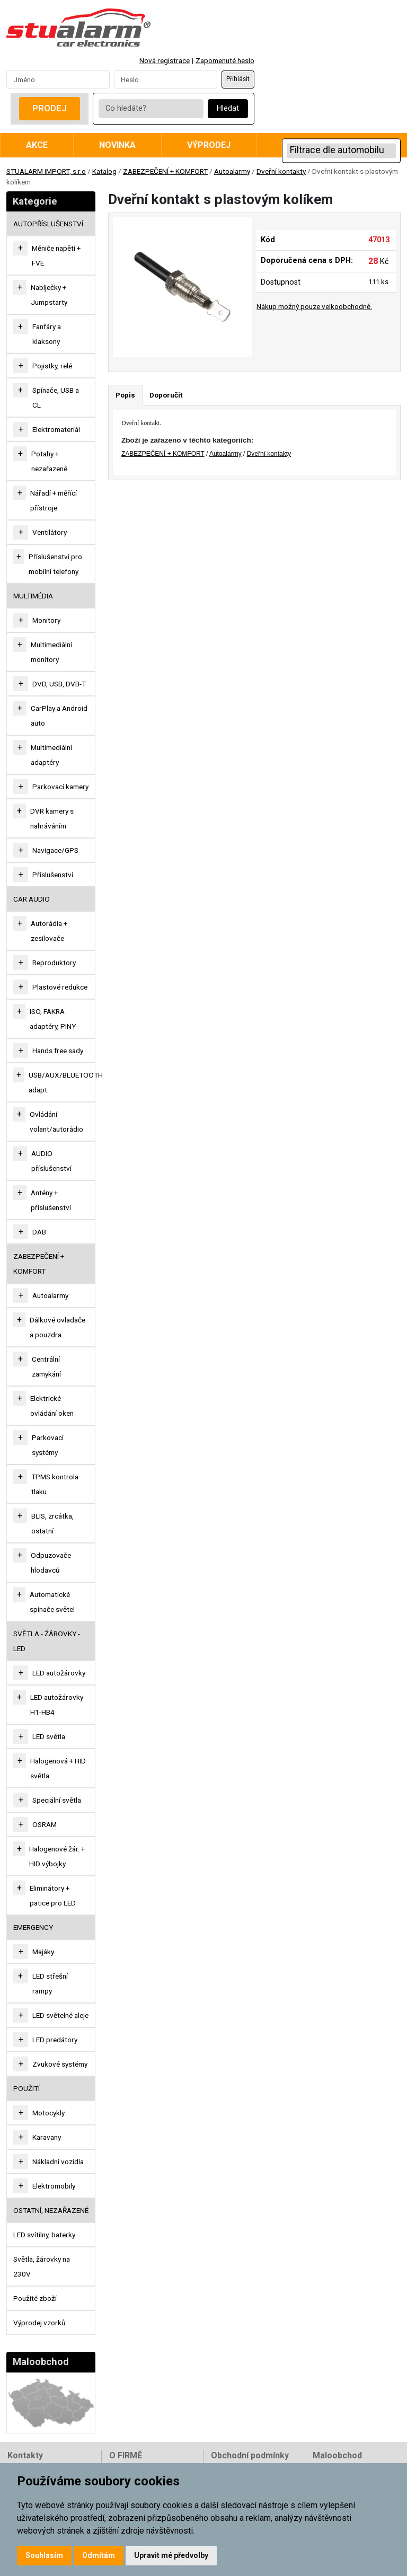  What do you see at coordinates (151, 109) in the screenshot?
I see `[Co hledáte?]` at bounding box center [151, 109].